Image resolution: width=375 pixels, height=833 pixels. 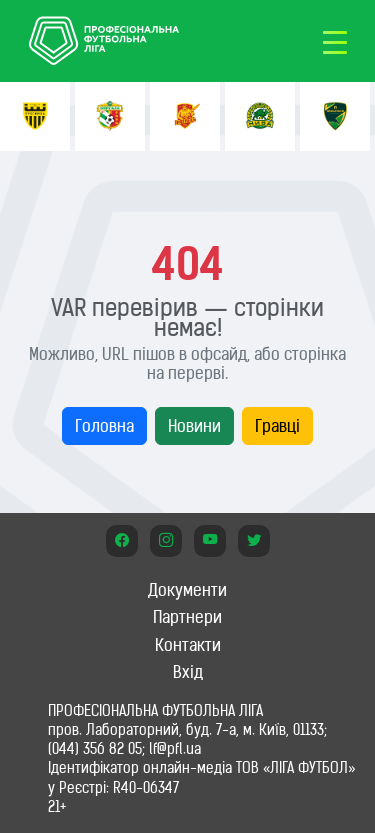 I want to click on [option], so click(x=35, y=116).